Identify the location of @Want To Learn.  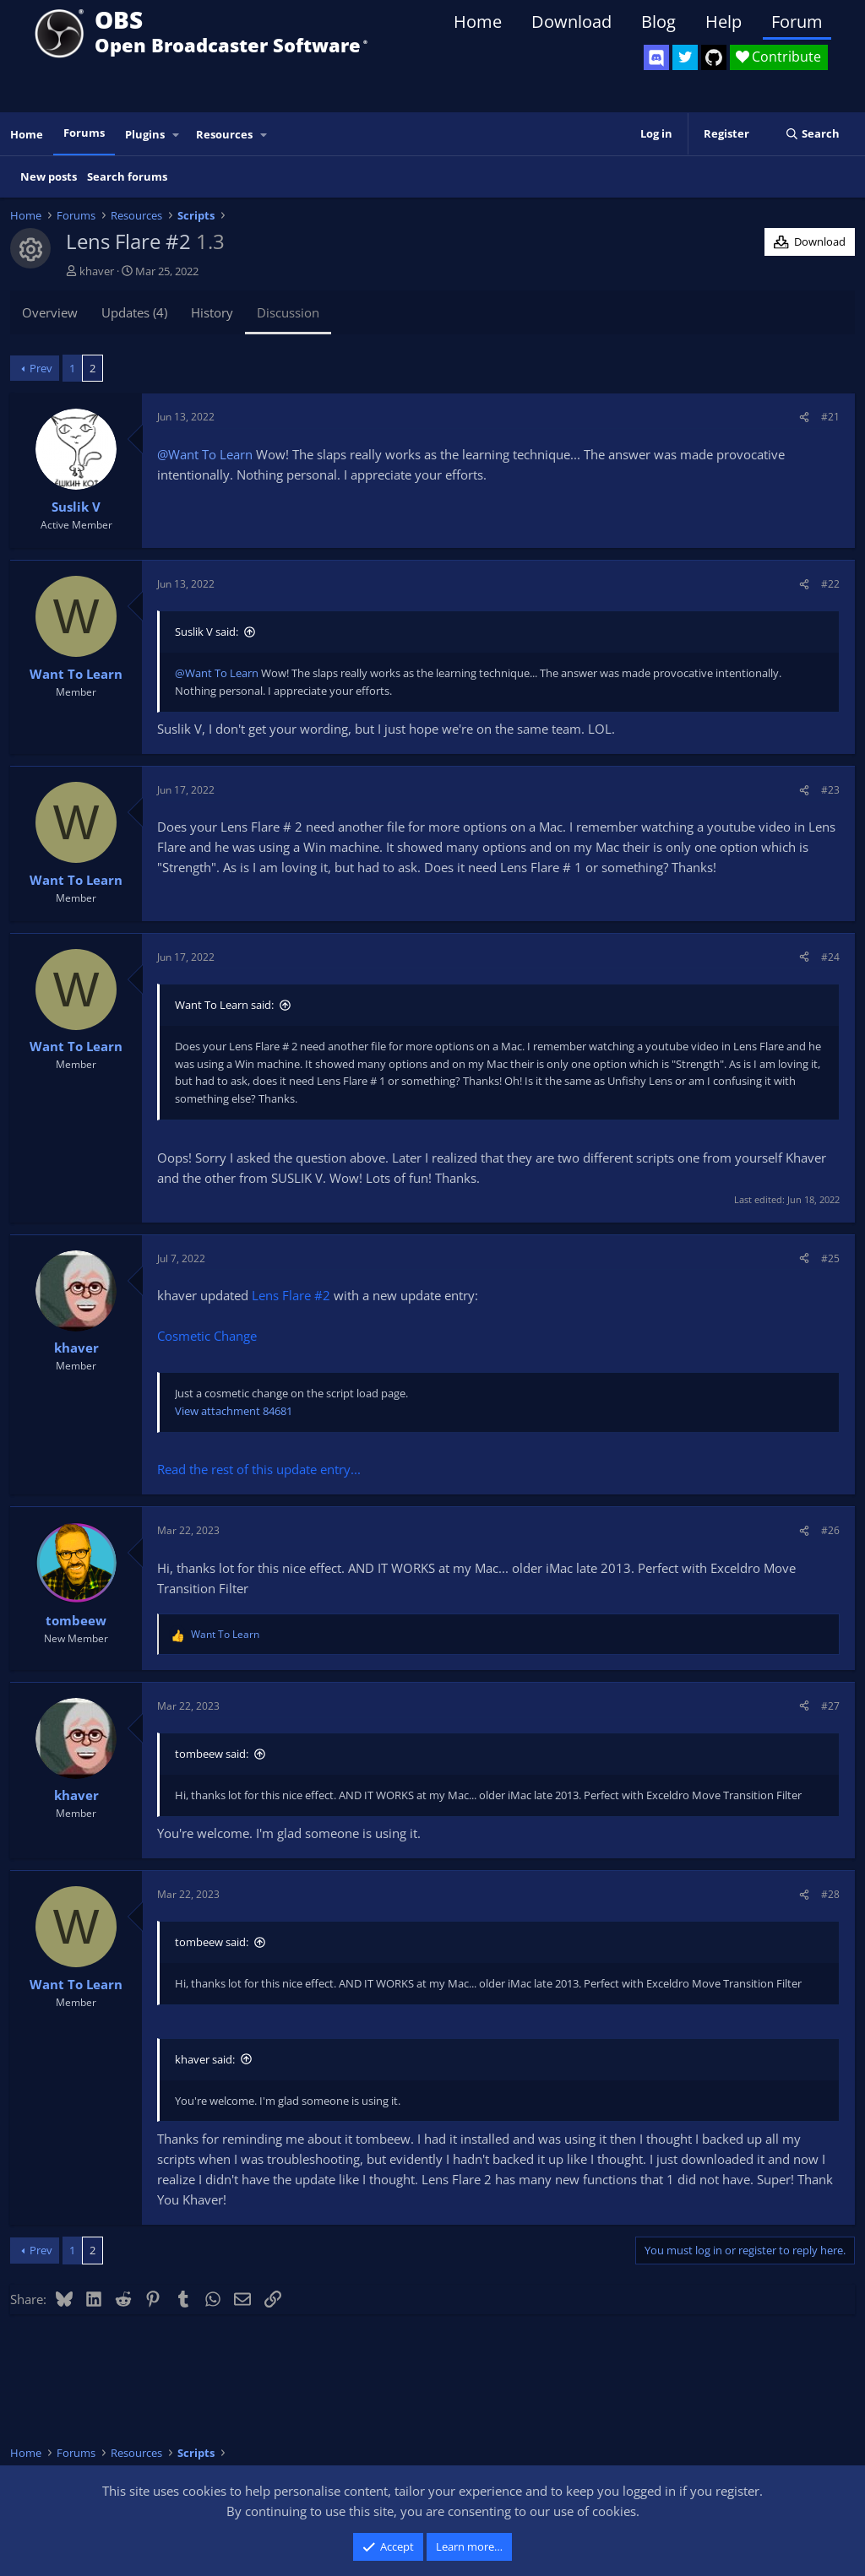
(205, 454).